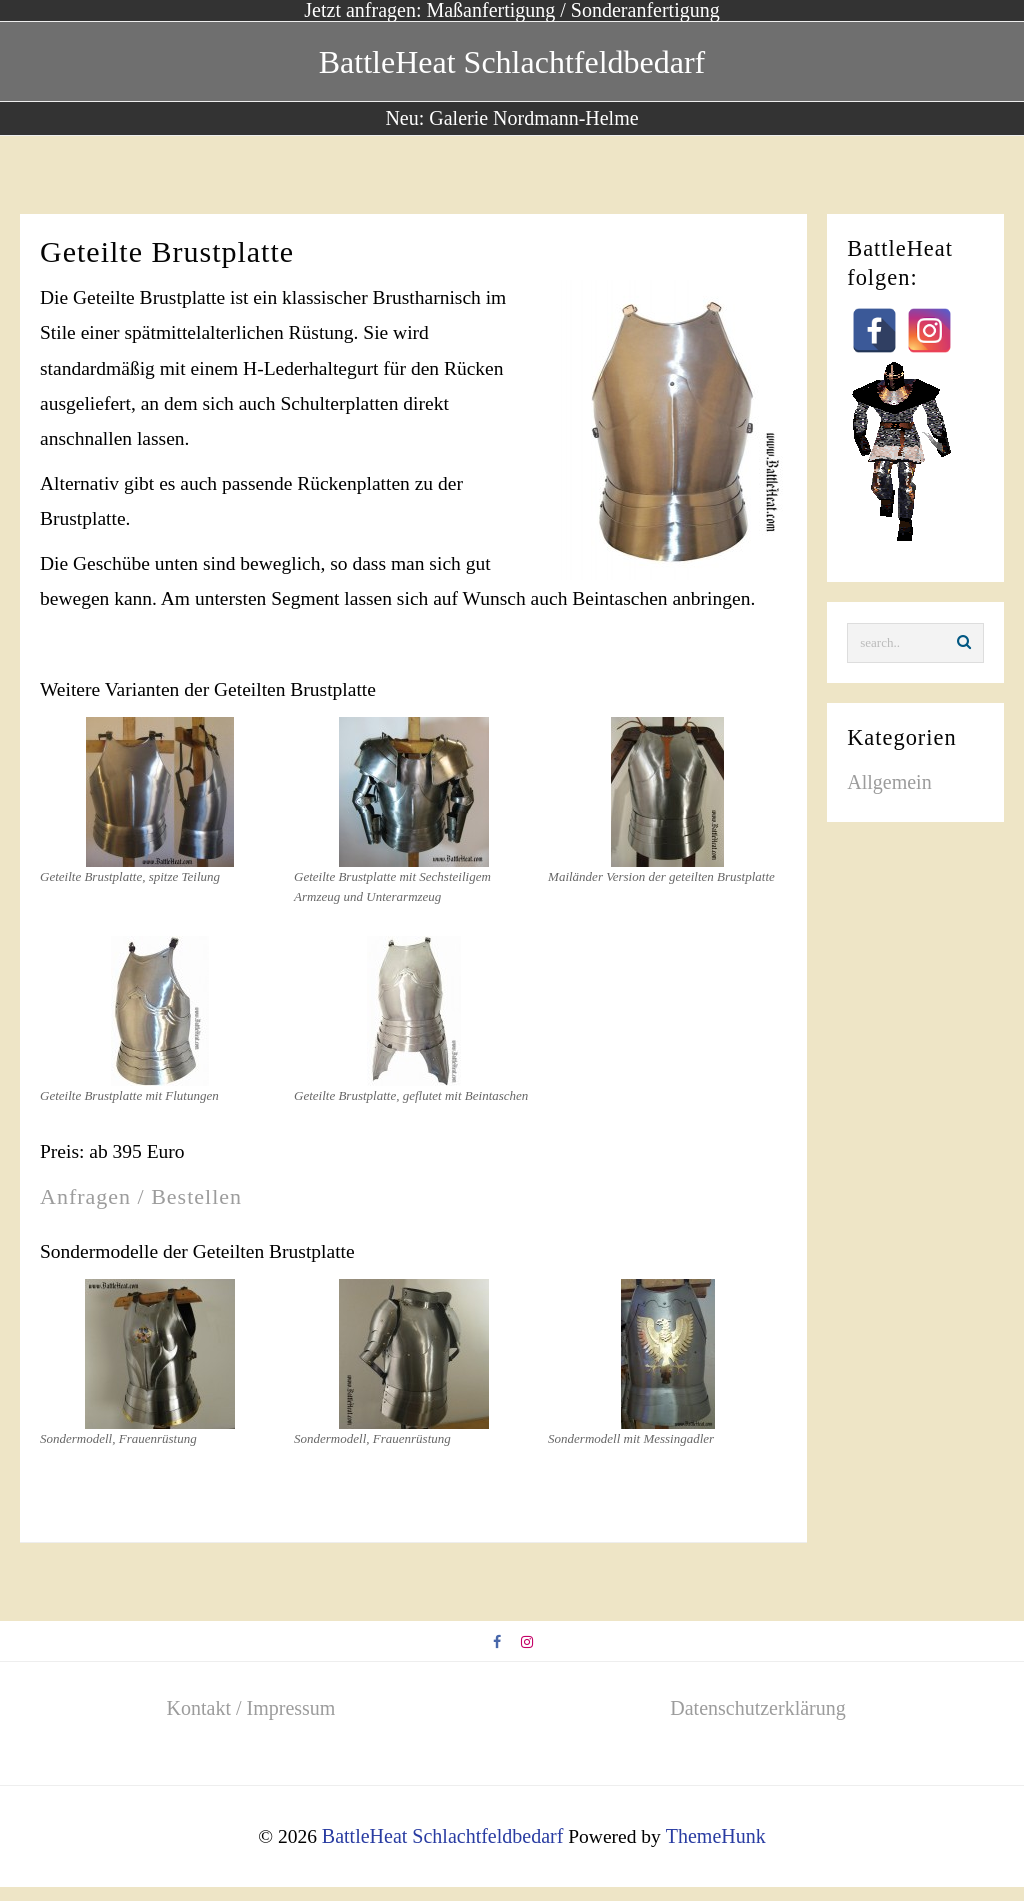 The height and width of the screenshot is (1901, 1024). I want to click on Kontakt / Impressum, so click(251, 1724).